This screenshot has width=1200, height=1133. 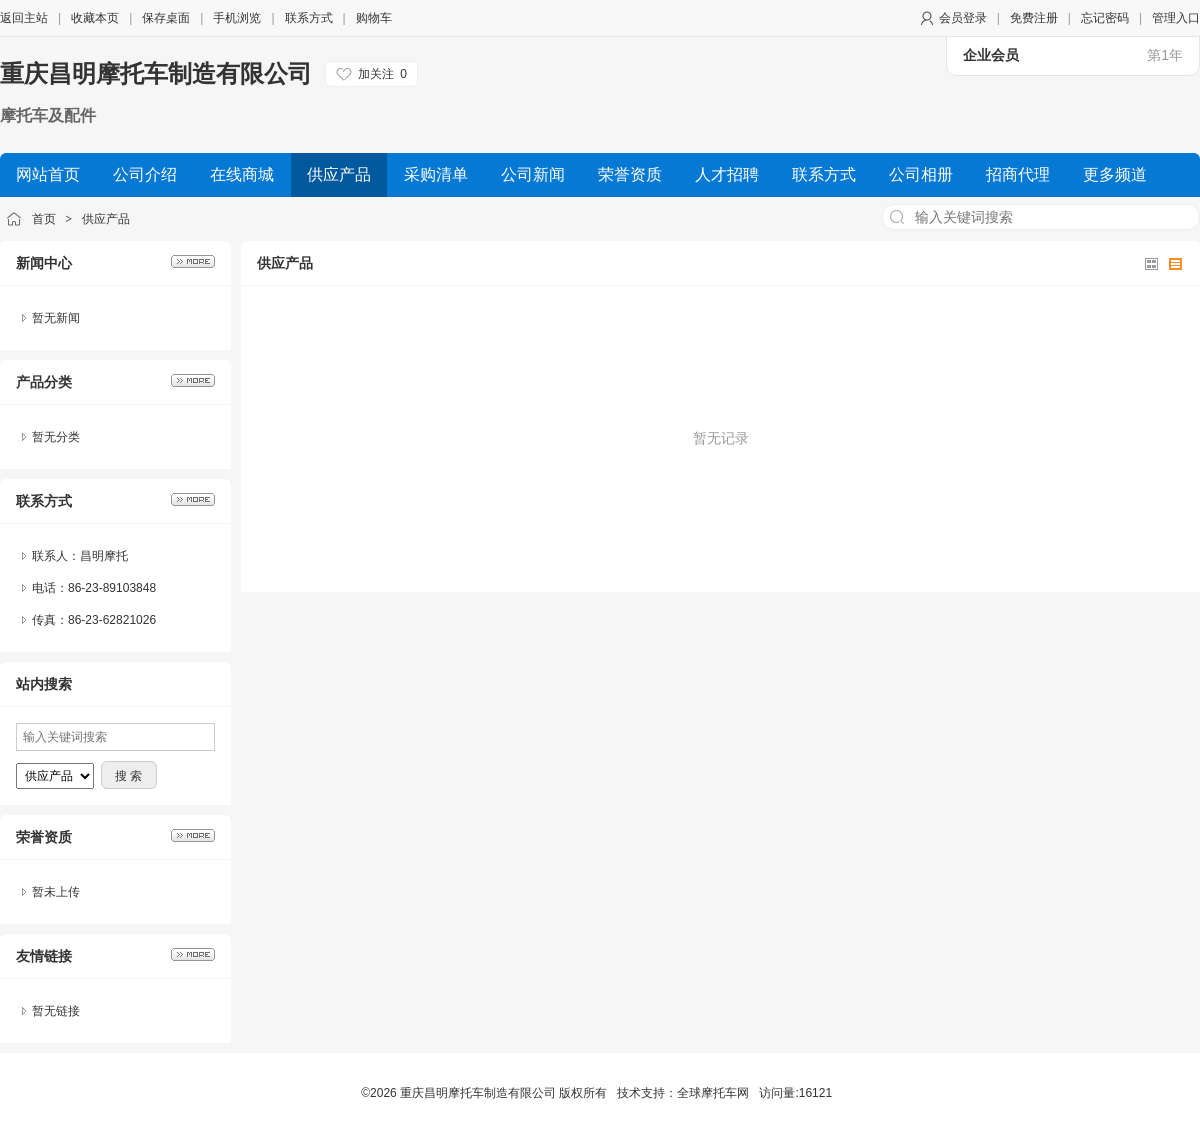 I want to click on 管理入口, so click(x=1176, y=18).